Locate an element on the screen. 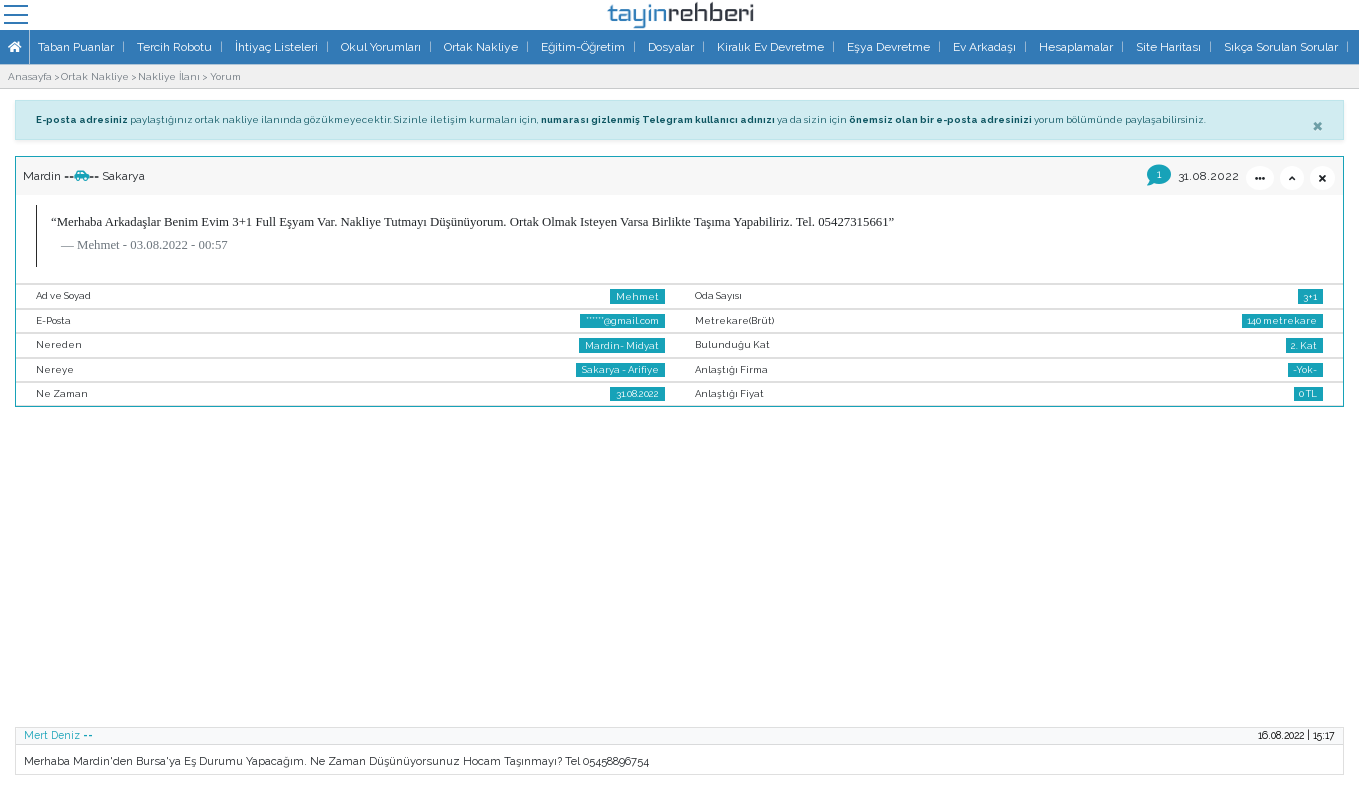 The height and width of the screenshot is (791, 1359). İhtiyaç Listeleri is located at coordinates (276, 47).